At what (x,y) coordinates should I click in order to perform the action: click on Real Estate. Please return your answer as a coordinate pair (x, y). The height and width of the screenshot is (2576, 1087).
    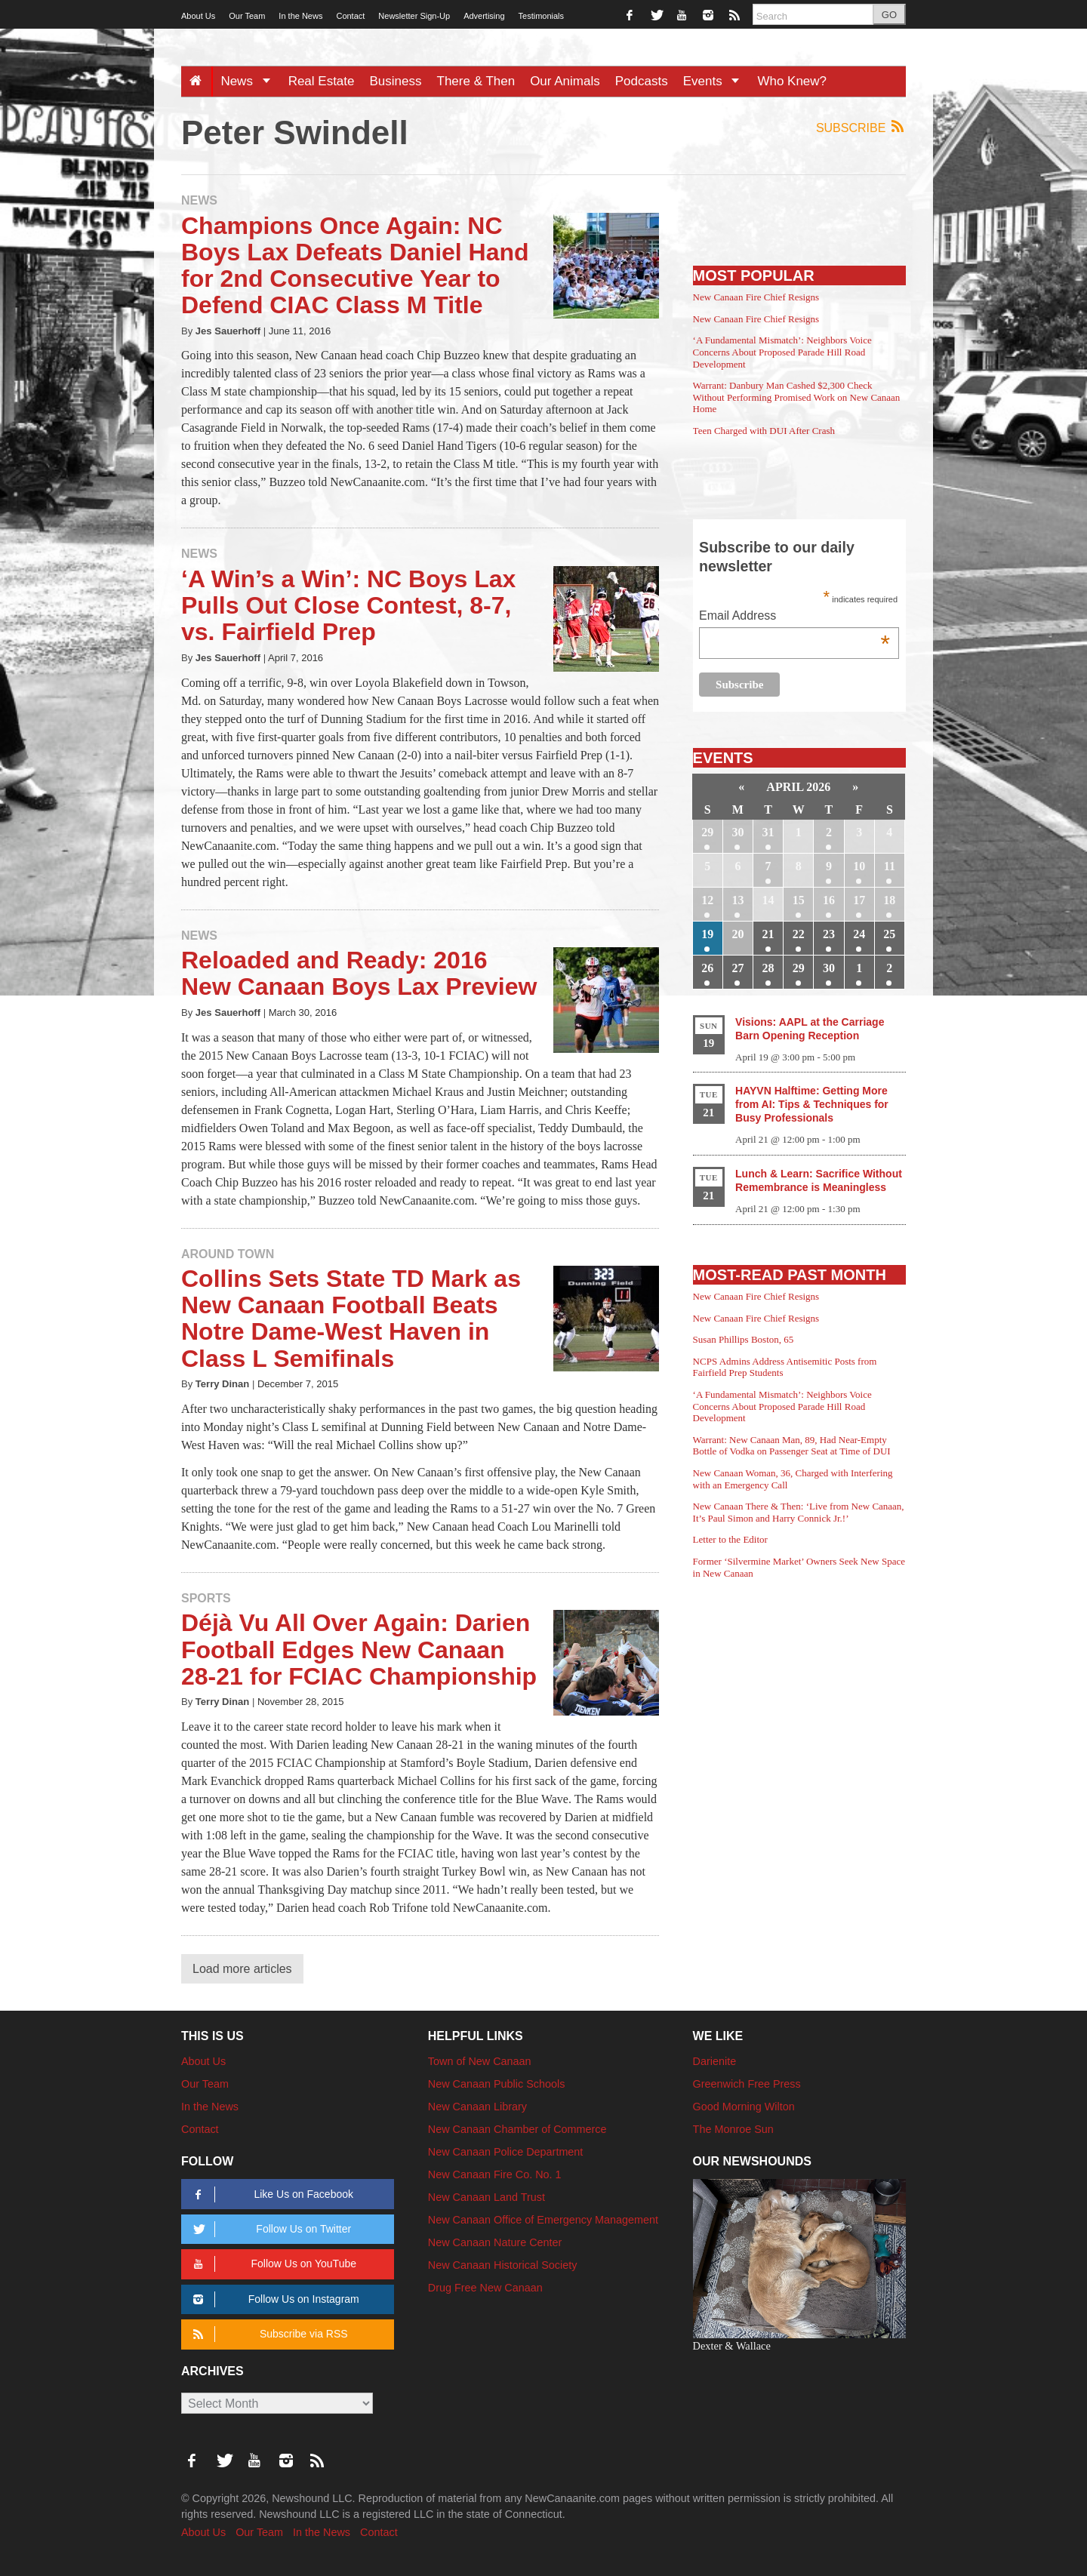
    Looking at the image, I should click on (321, 81).